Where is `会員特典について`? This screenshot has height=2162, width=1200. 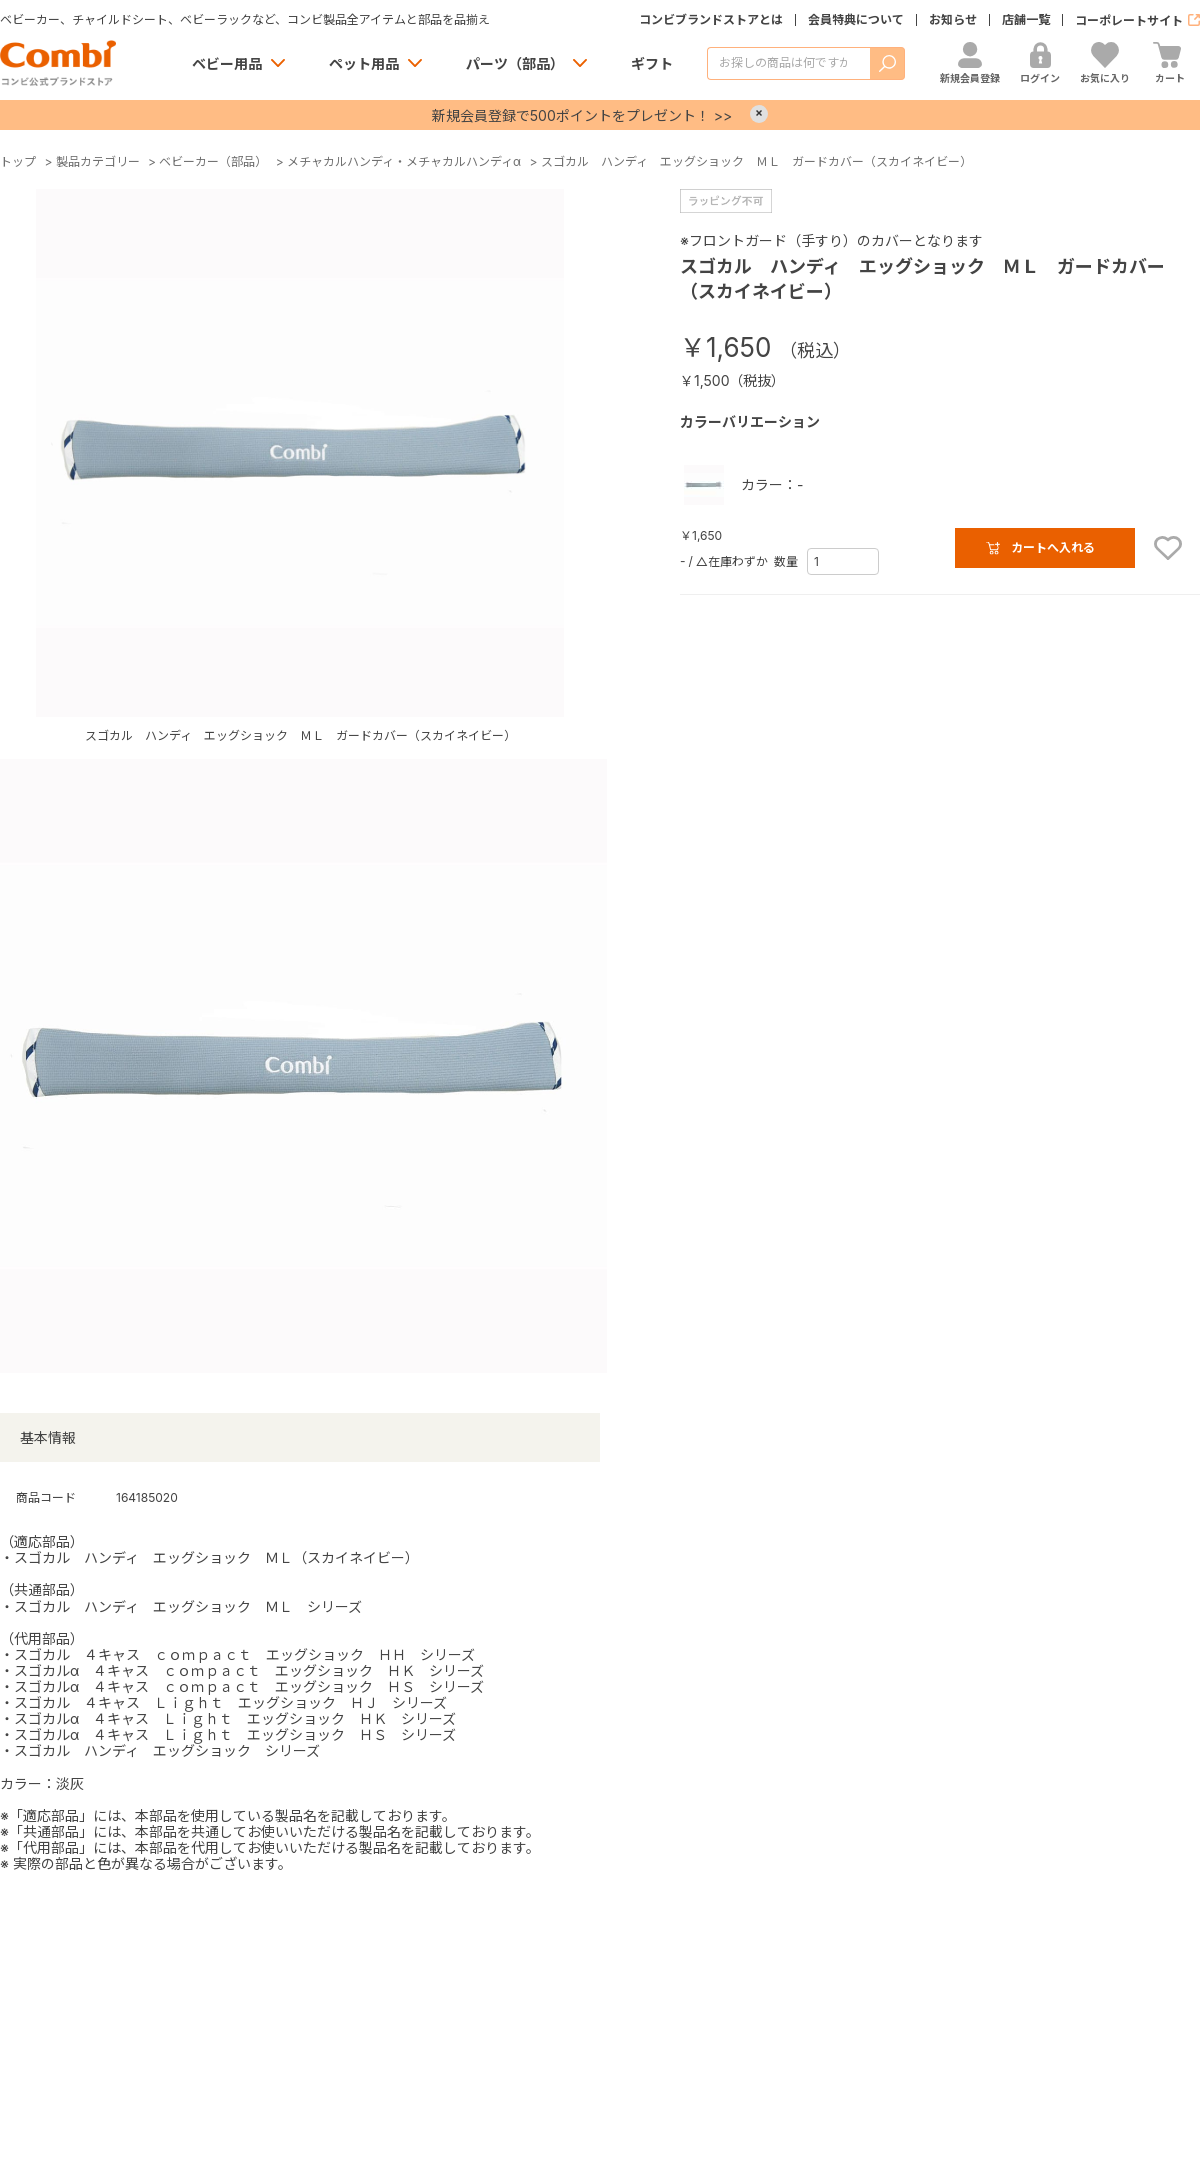 会員特典について is located at coordinates (856, 20).